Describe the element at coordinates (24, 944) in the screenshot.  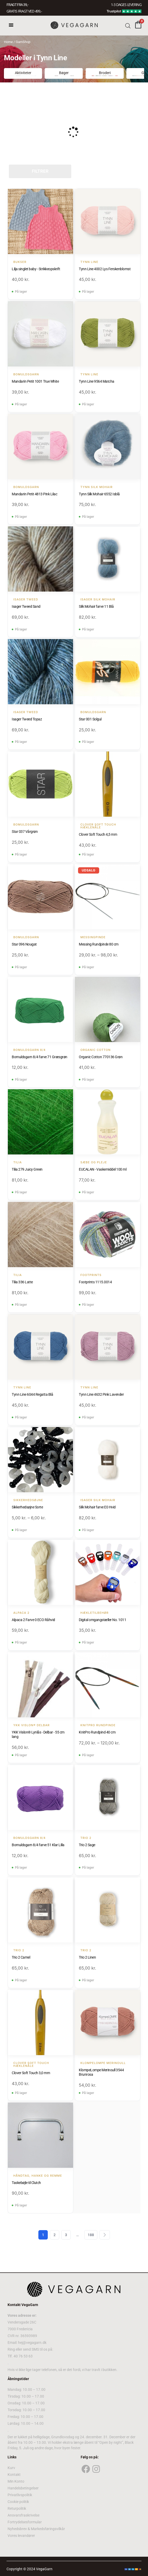
I see `Star 096 Nougat` at that location.